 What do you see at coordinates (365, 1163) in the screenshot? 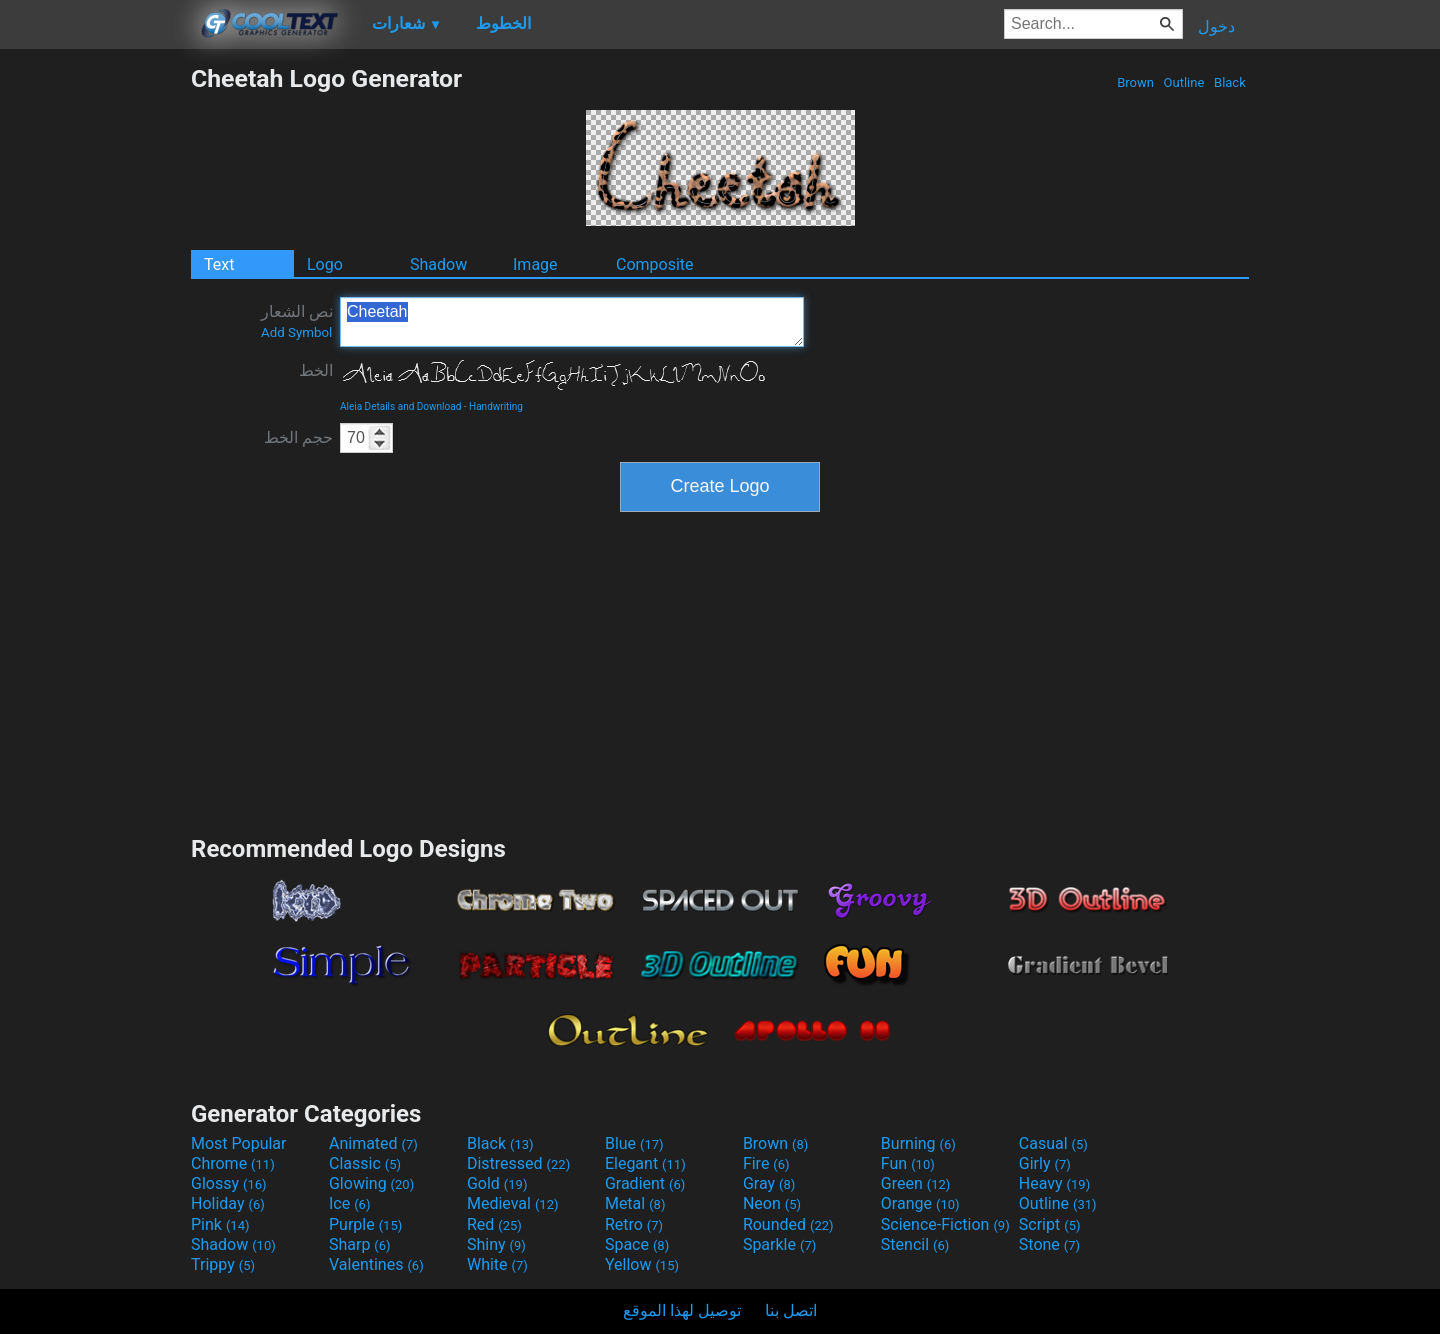
I see `Classic` at bounding box center [365, 1163].